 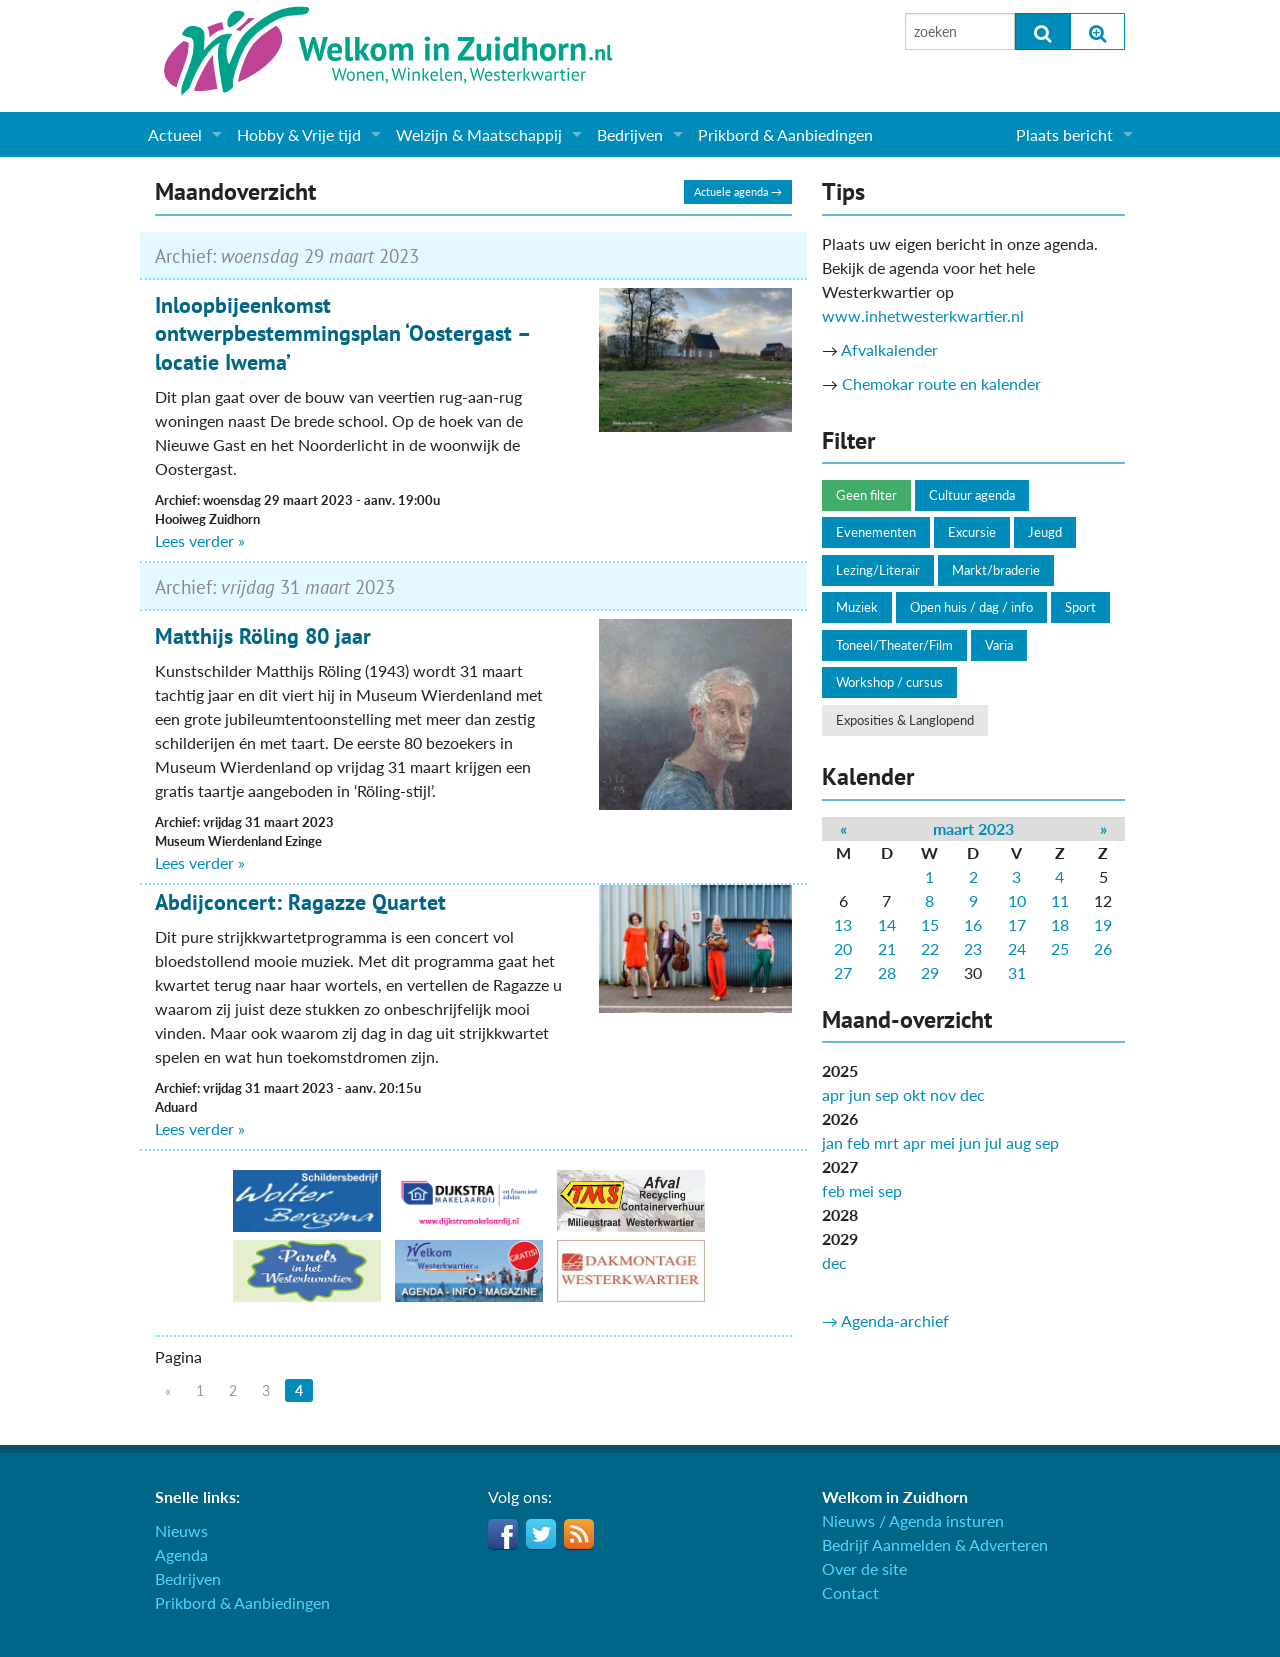 What do you see at coordinates (299, 134) in the screenshot?
I see `Hobby & Vrije tijd` at bounding box center [299, 134].